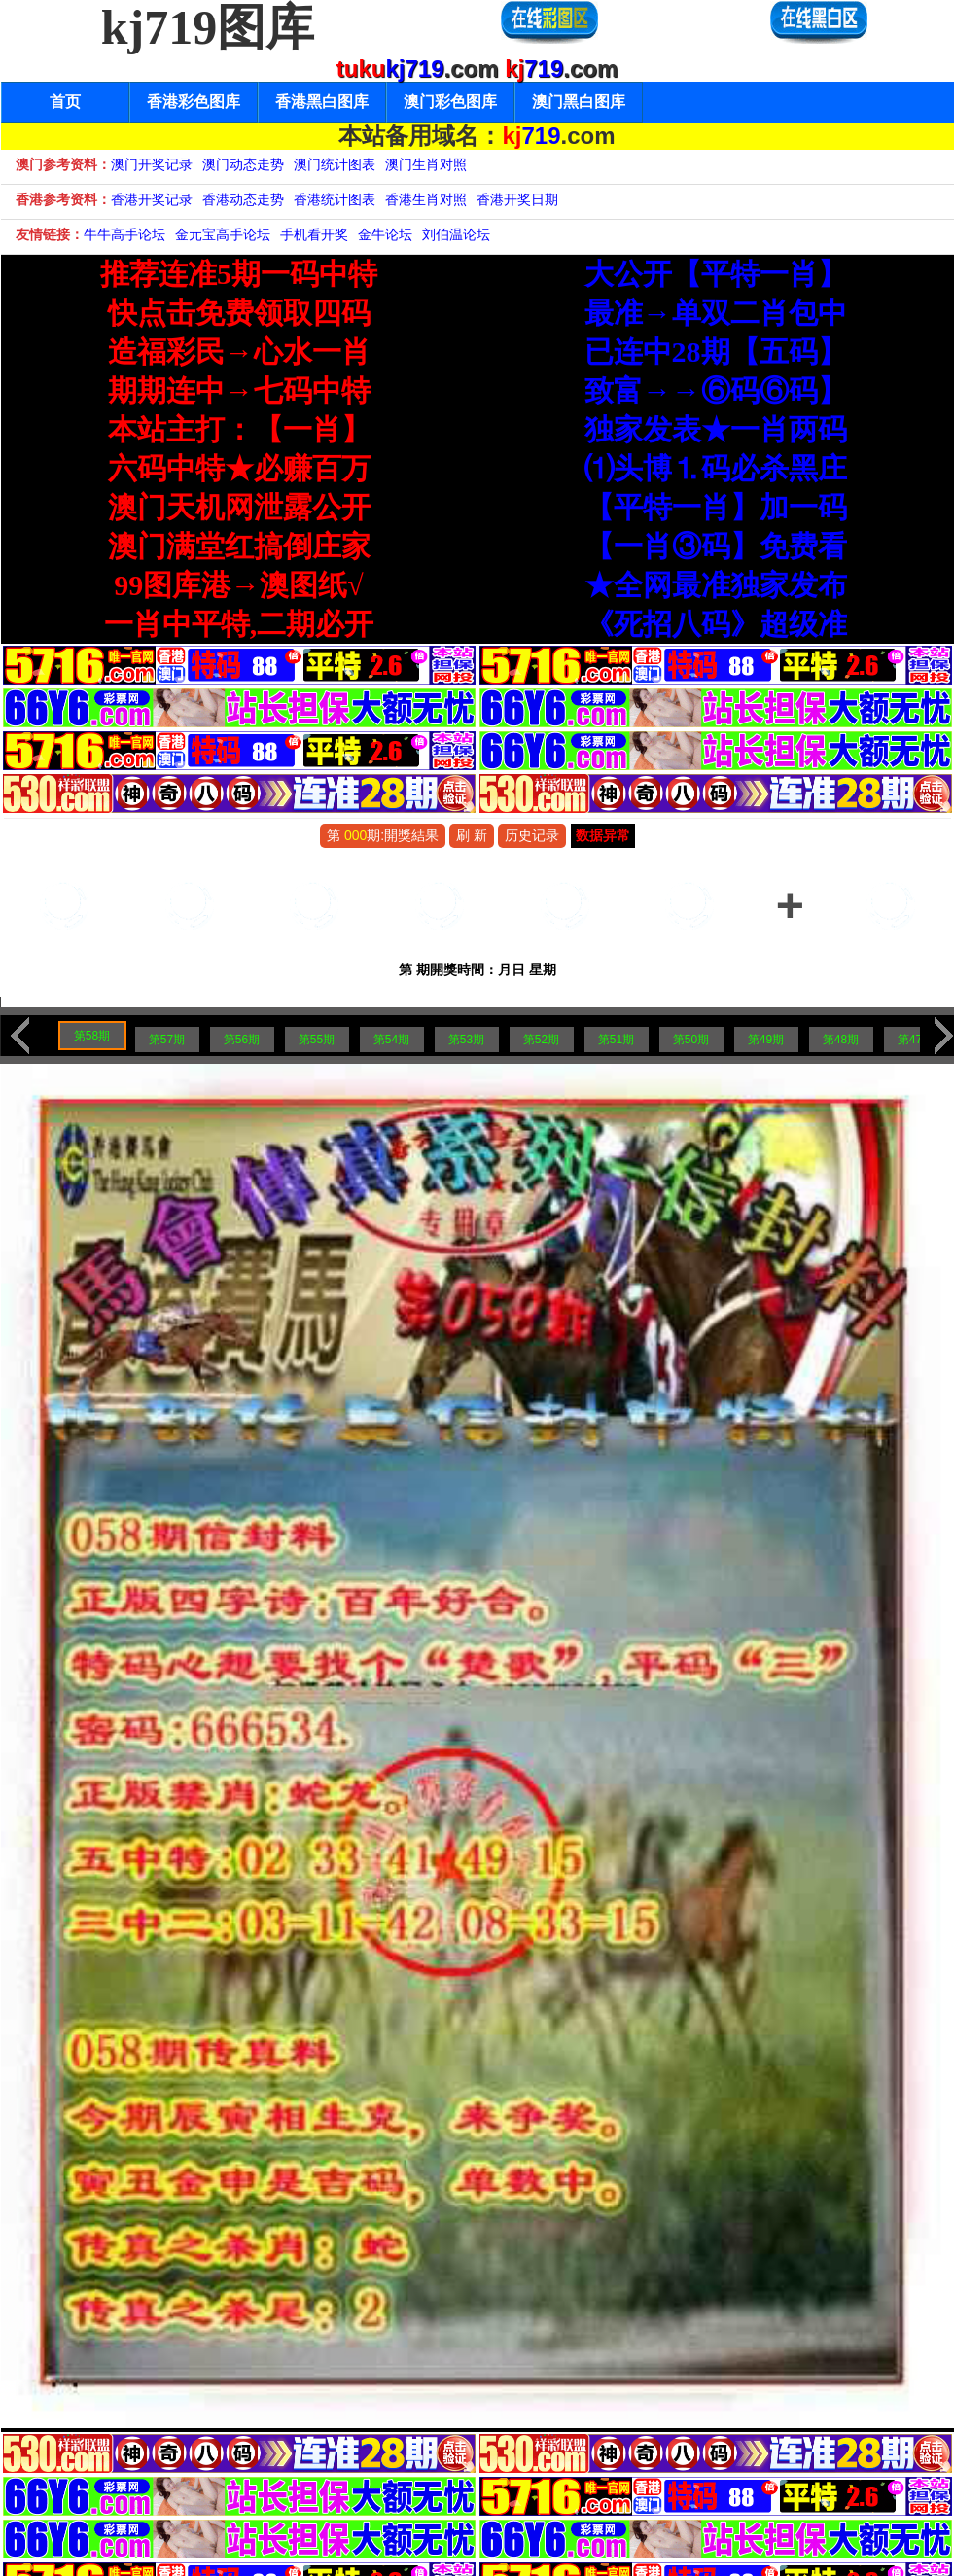 This screenshot has width=954, height=2576. Describe the element at coordinates (322, 101) in the screenshot. I see `香港黑白图库` at that location.